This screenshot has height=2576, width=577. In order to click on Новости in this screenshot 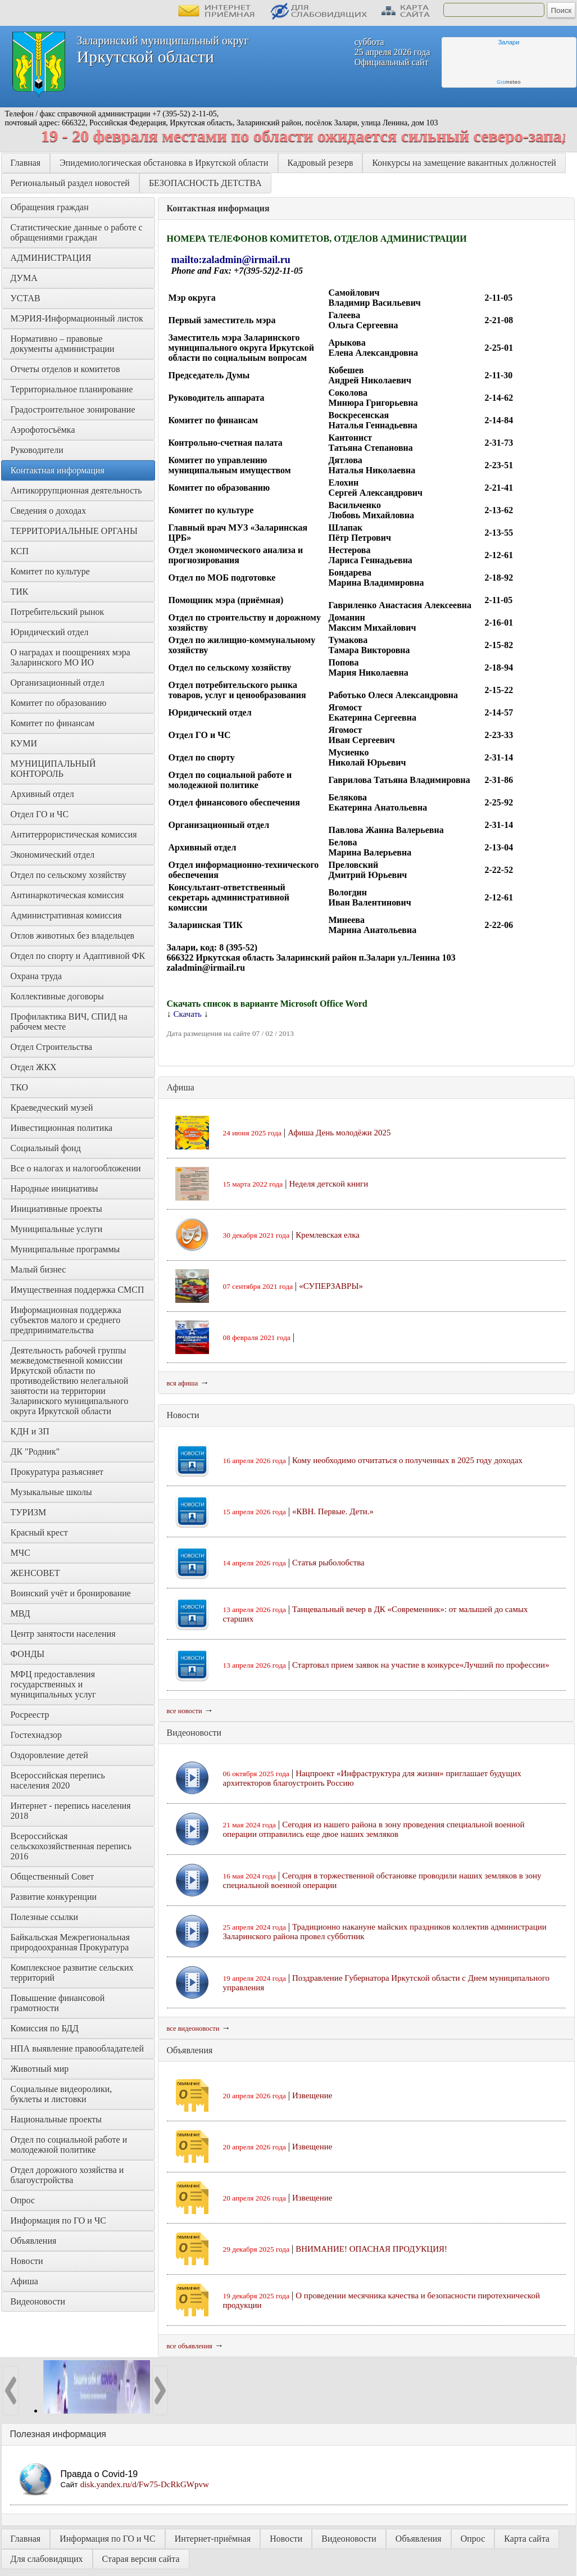, I will do `click(27, 2261)`.